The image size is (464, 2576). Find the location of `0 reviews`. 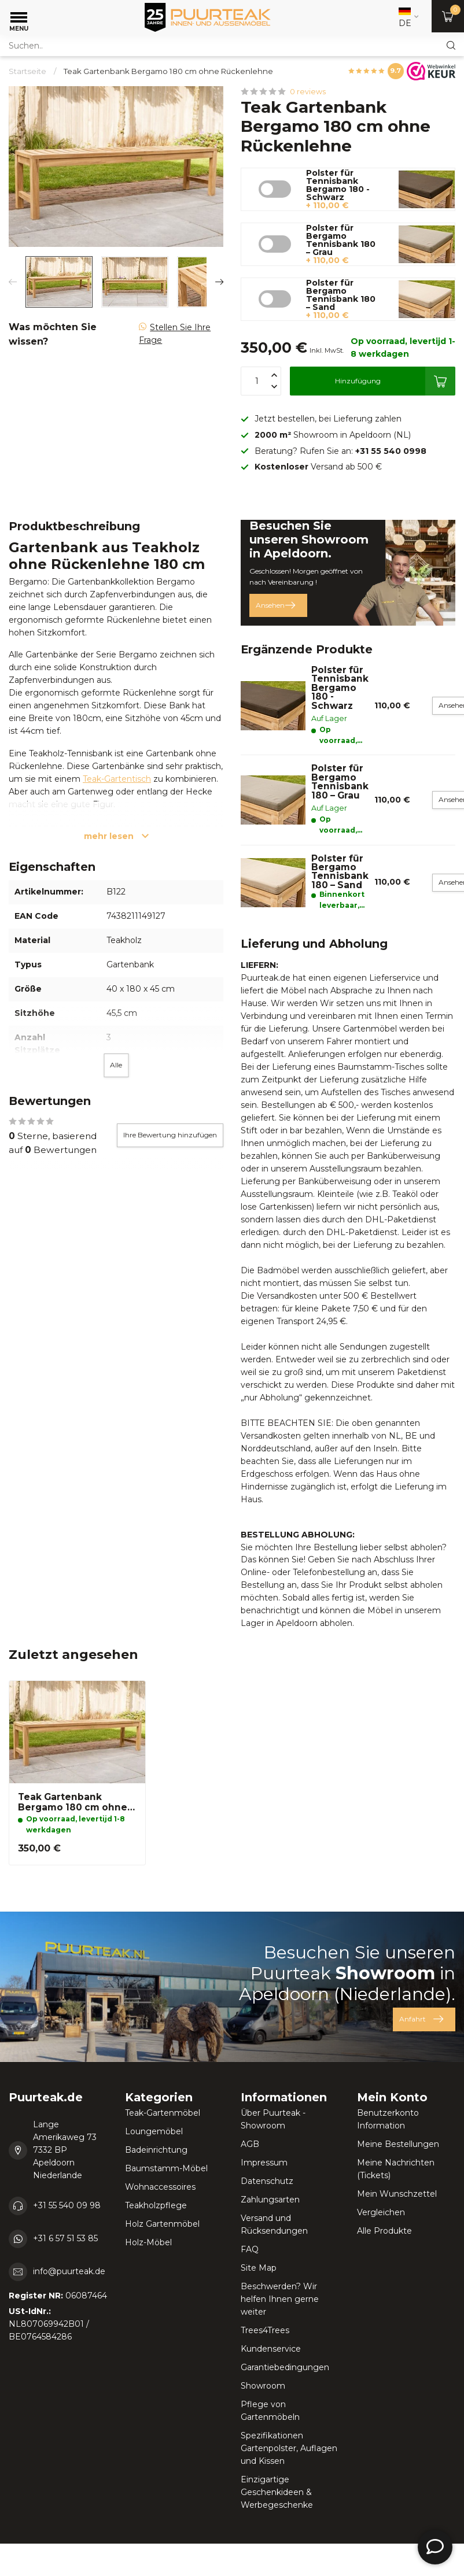

0 reviews is located at coordinates (308, 91).